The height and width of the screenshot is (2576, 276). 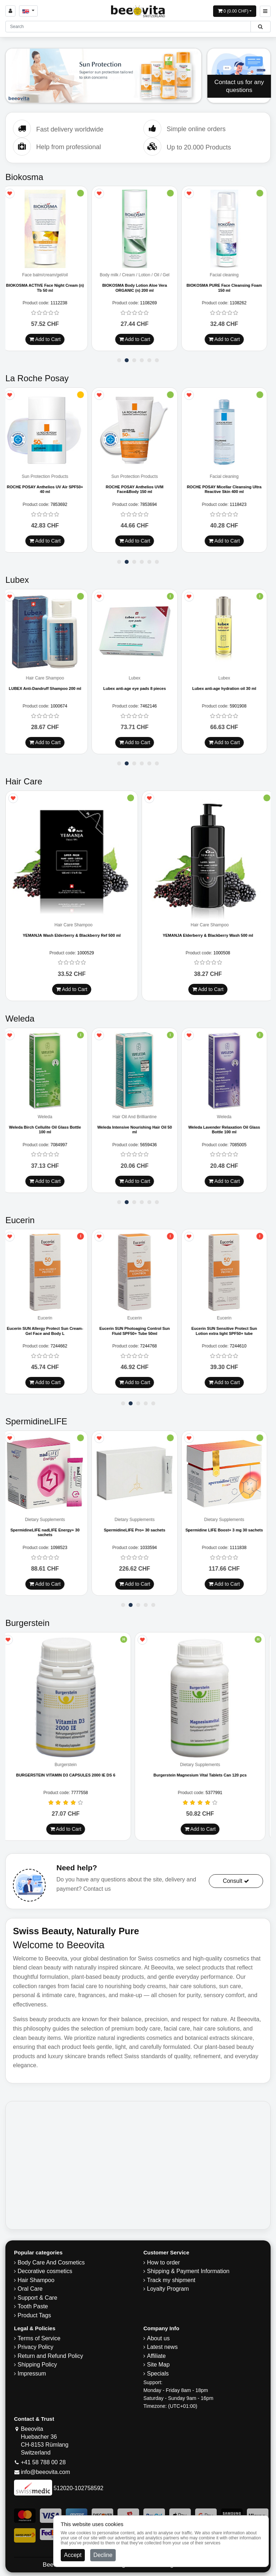 I want to click on Lubex anti-age eye pads 8 pieces, so click(x=138, y=688).